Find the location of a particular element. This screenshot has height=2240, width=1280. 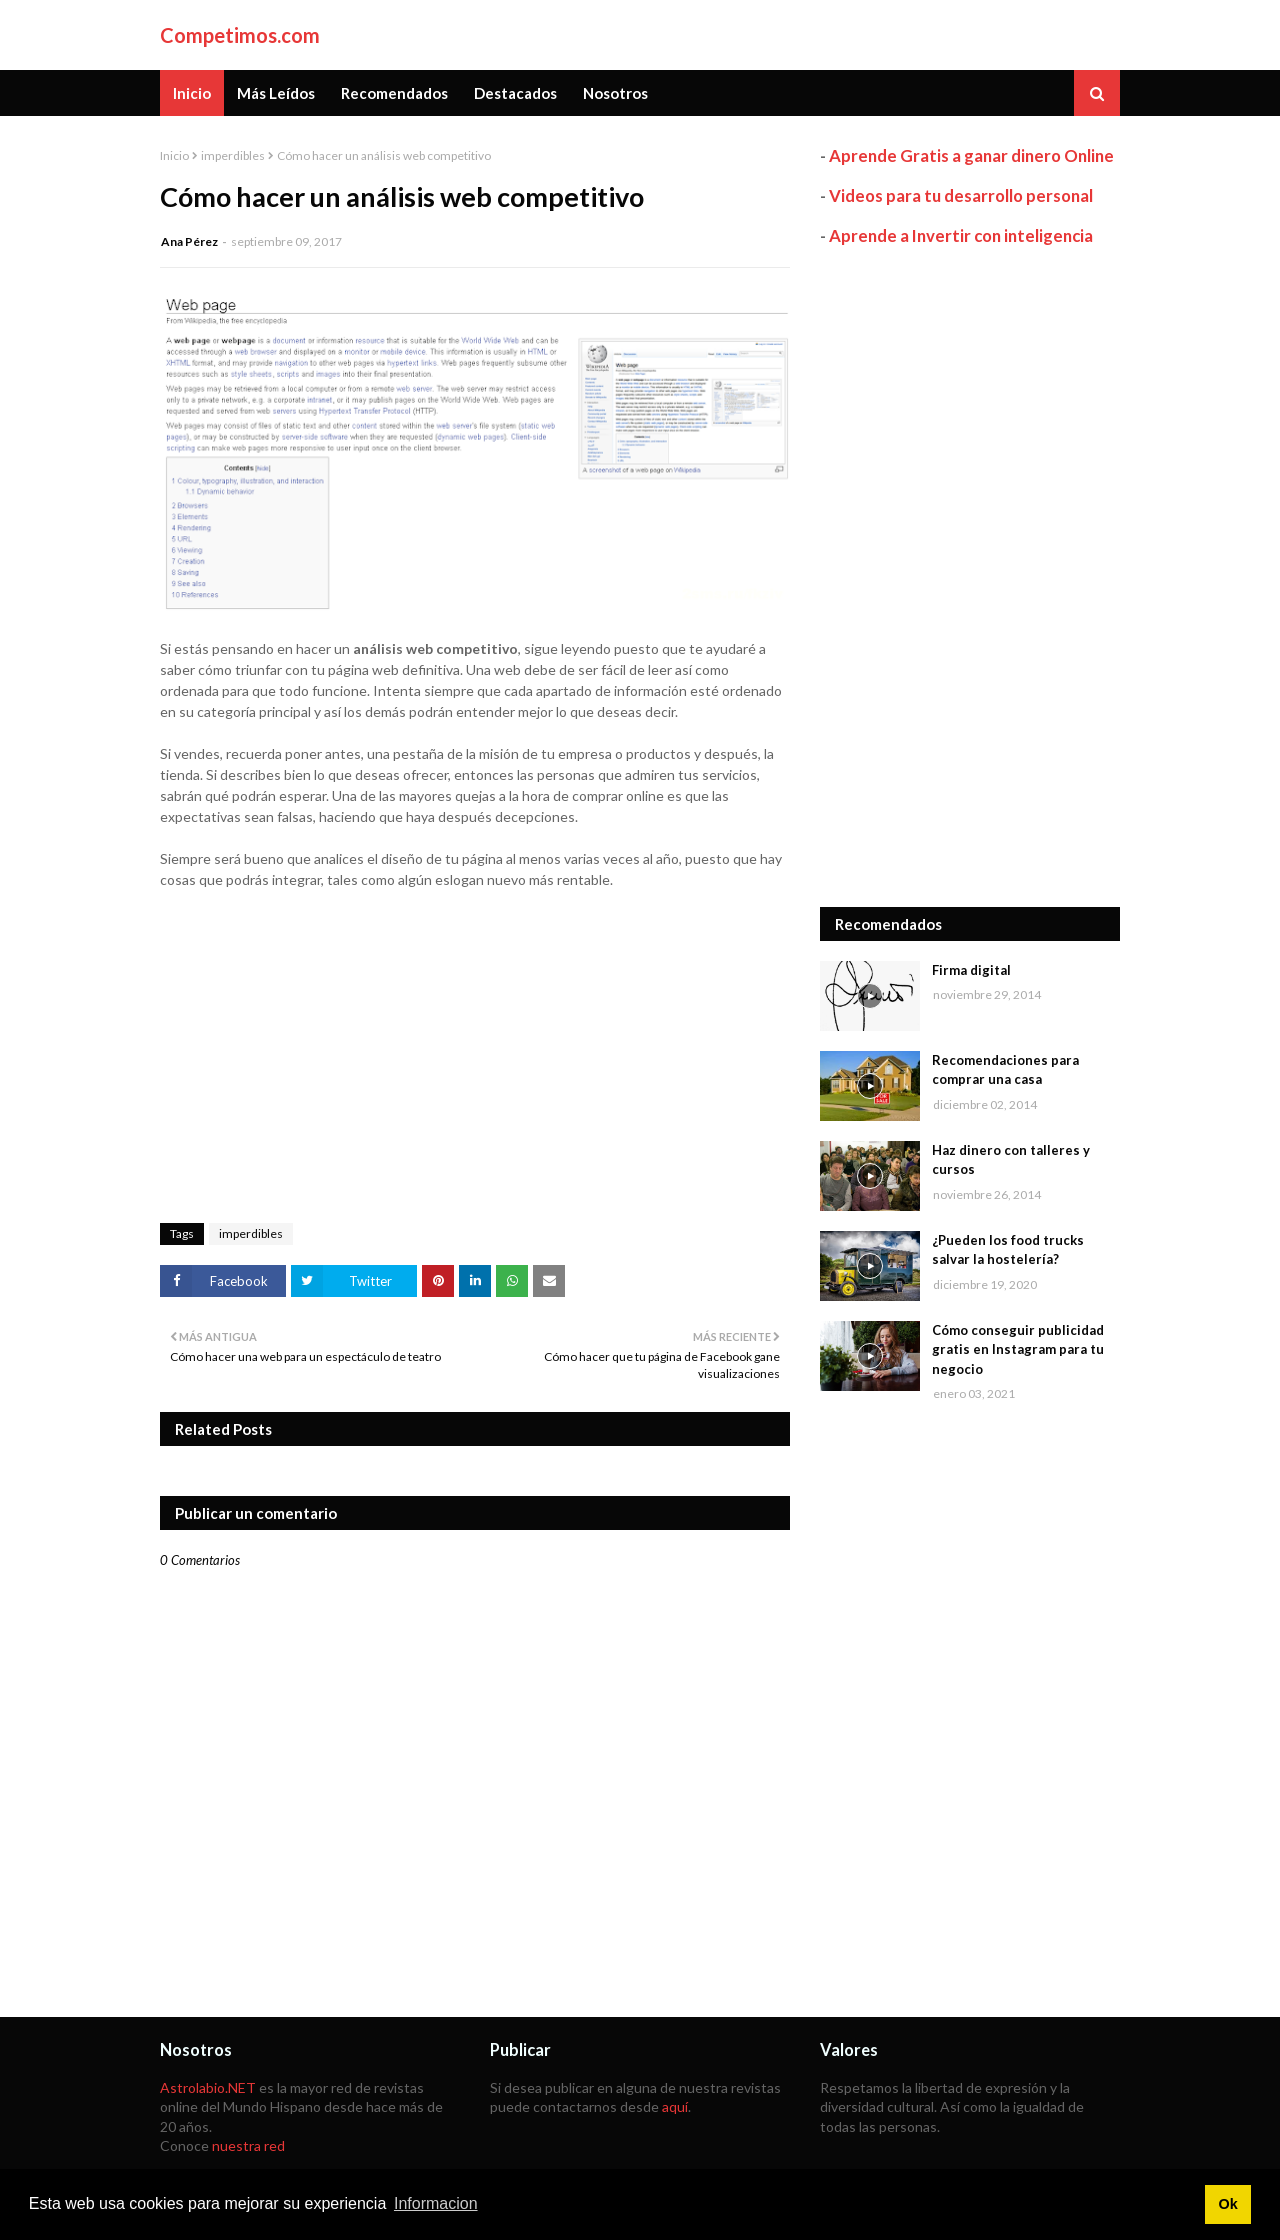

Inicio is located at coordinates (174, 155).